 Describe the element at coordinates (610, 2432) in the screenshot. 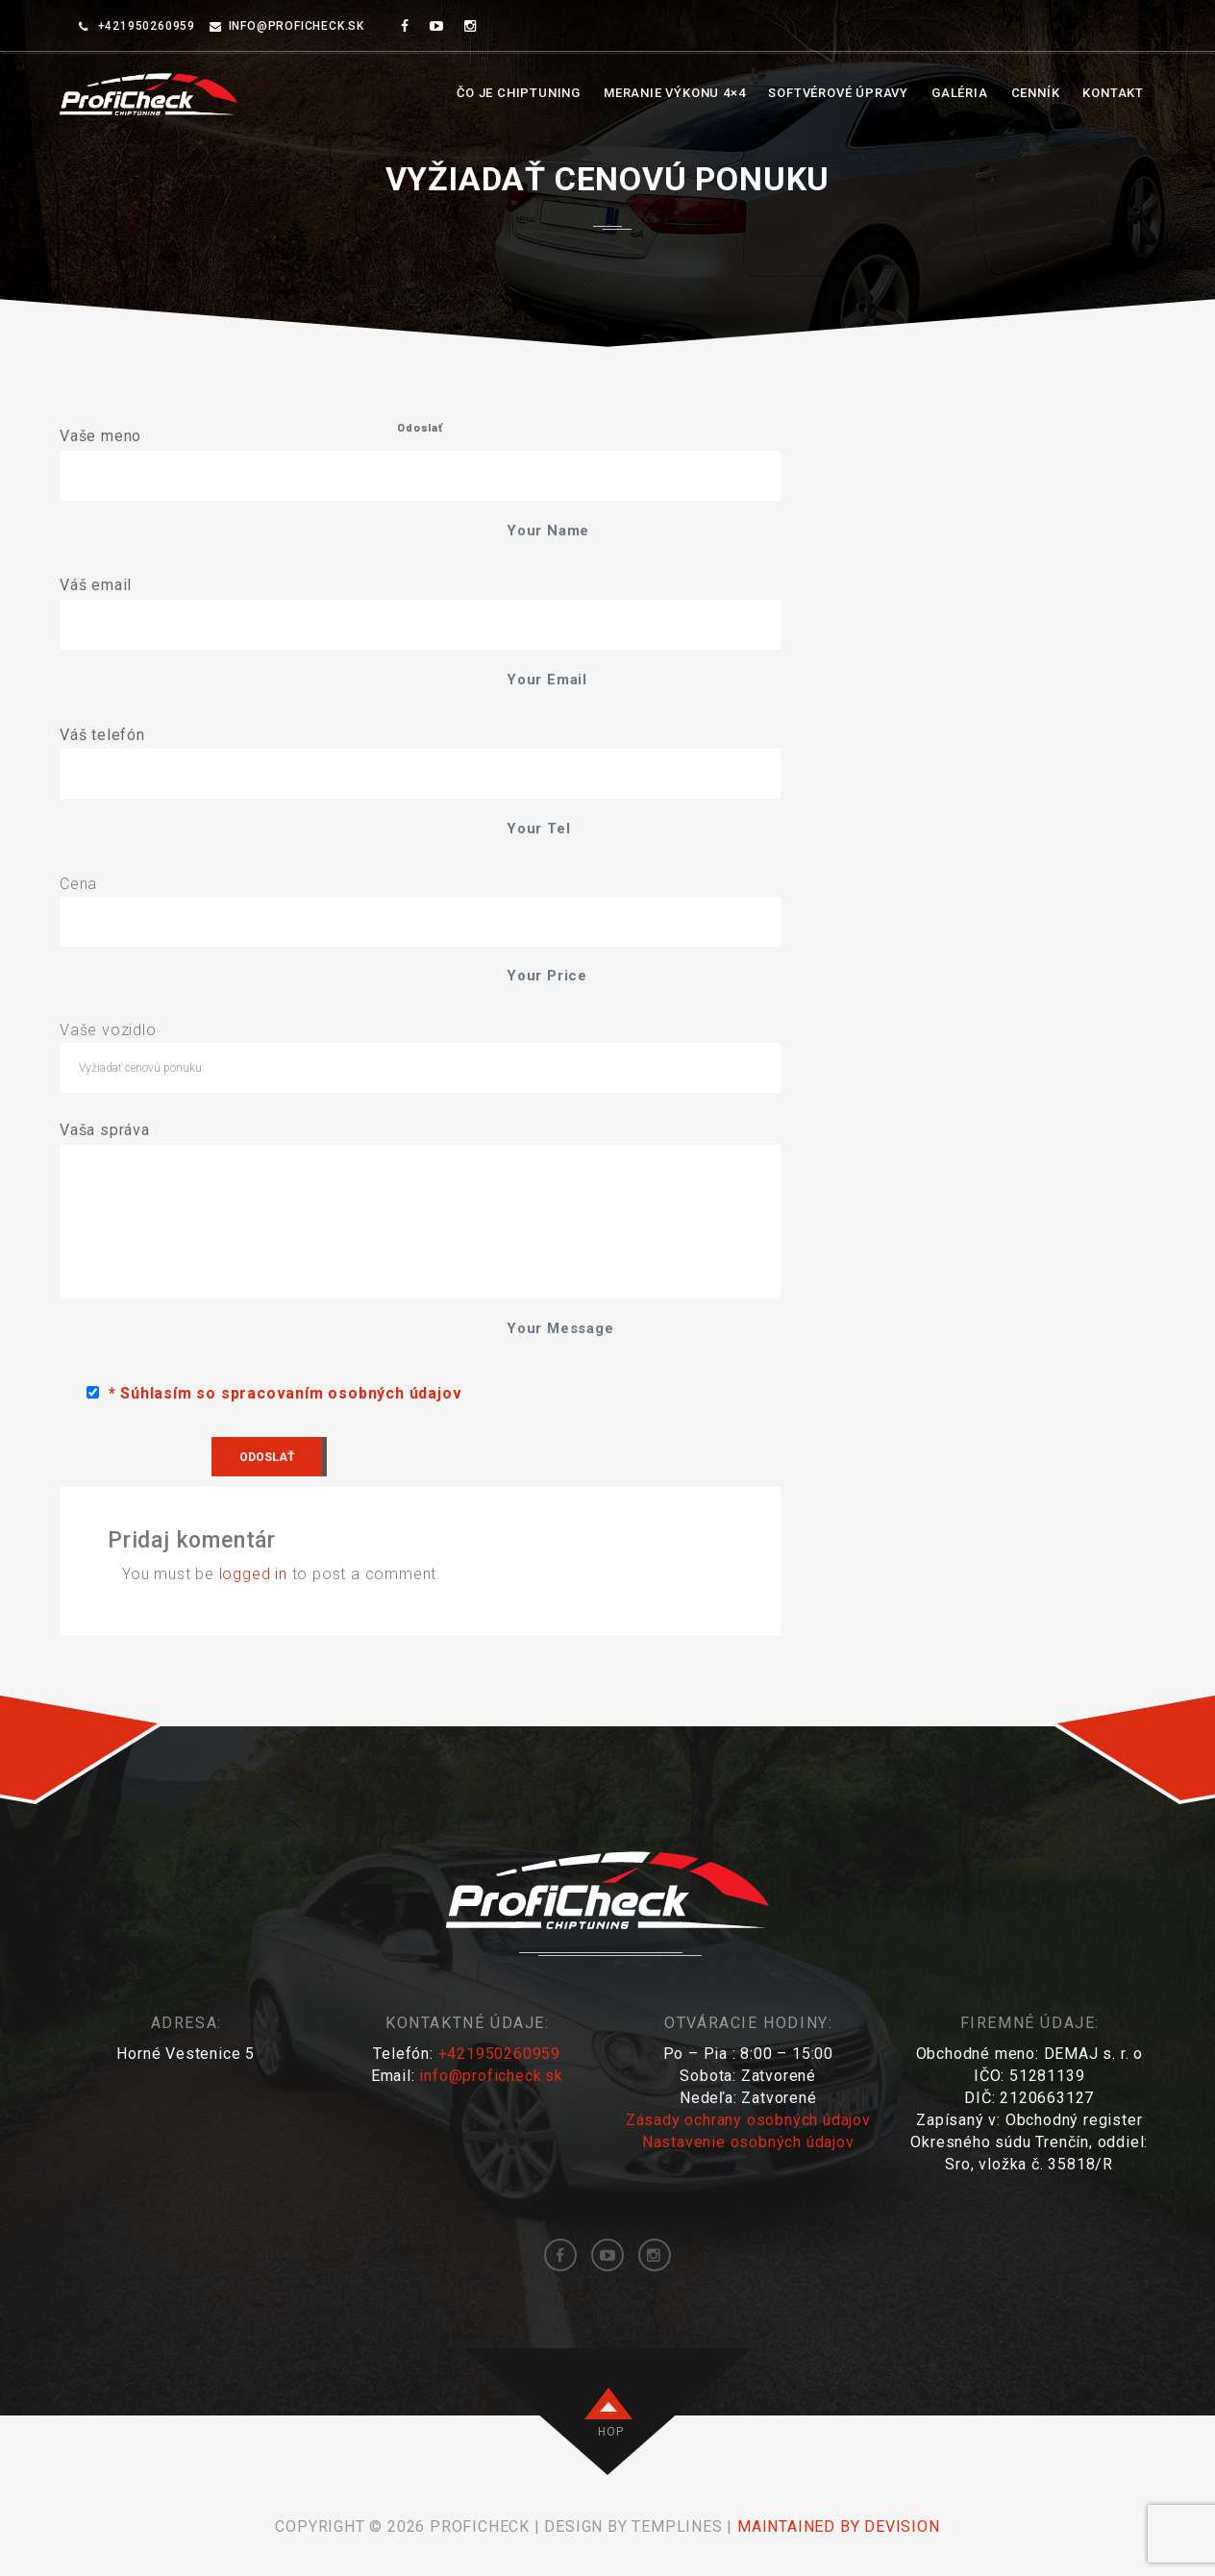

I see `HOP` at that location.